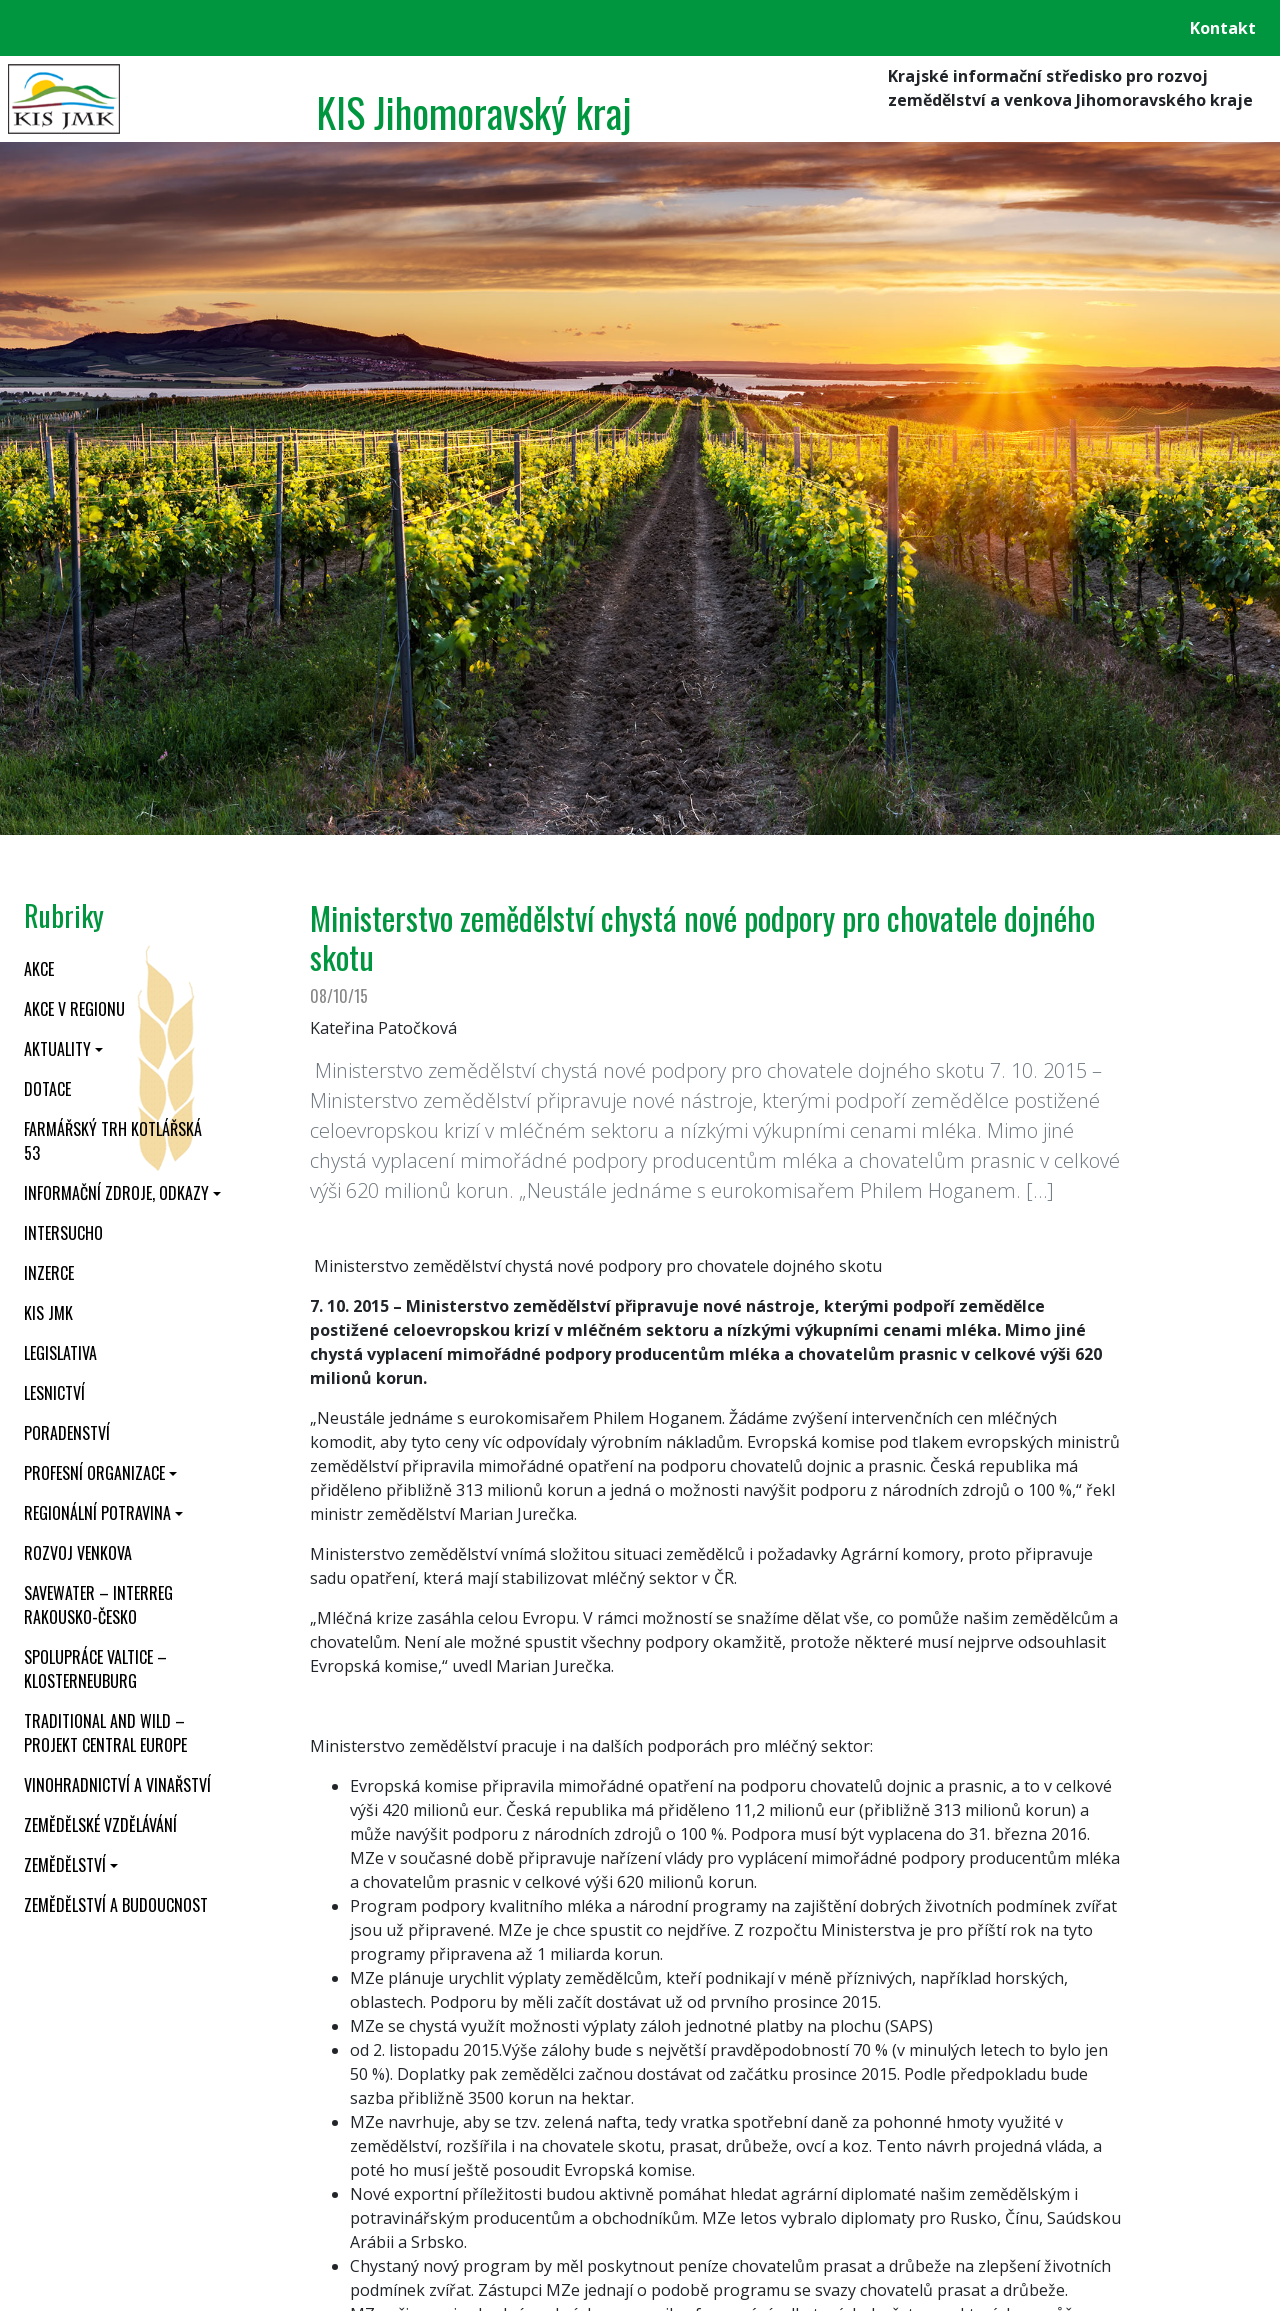 This screenshot has height=2311, width=1280. Describe the element at coordinates (65, 1865) in the screenshot. I see `Zemědělství` at that location.